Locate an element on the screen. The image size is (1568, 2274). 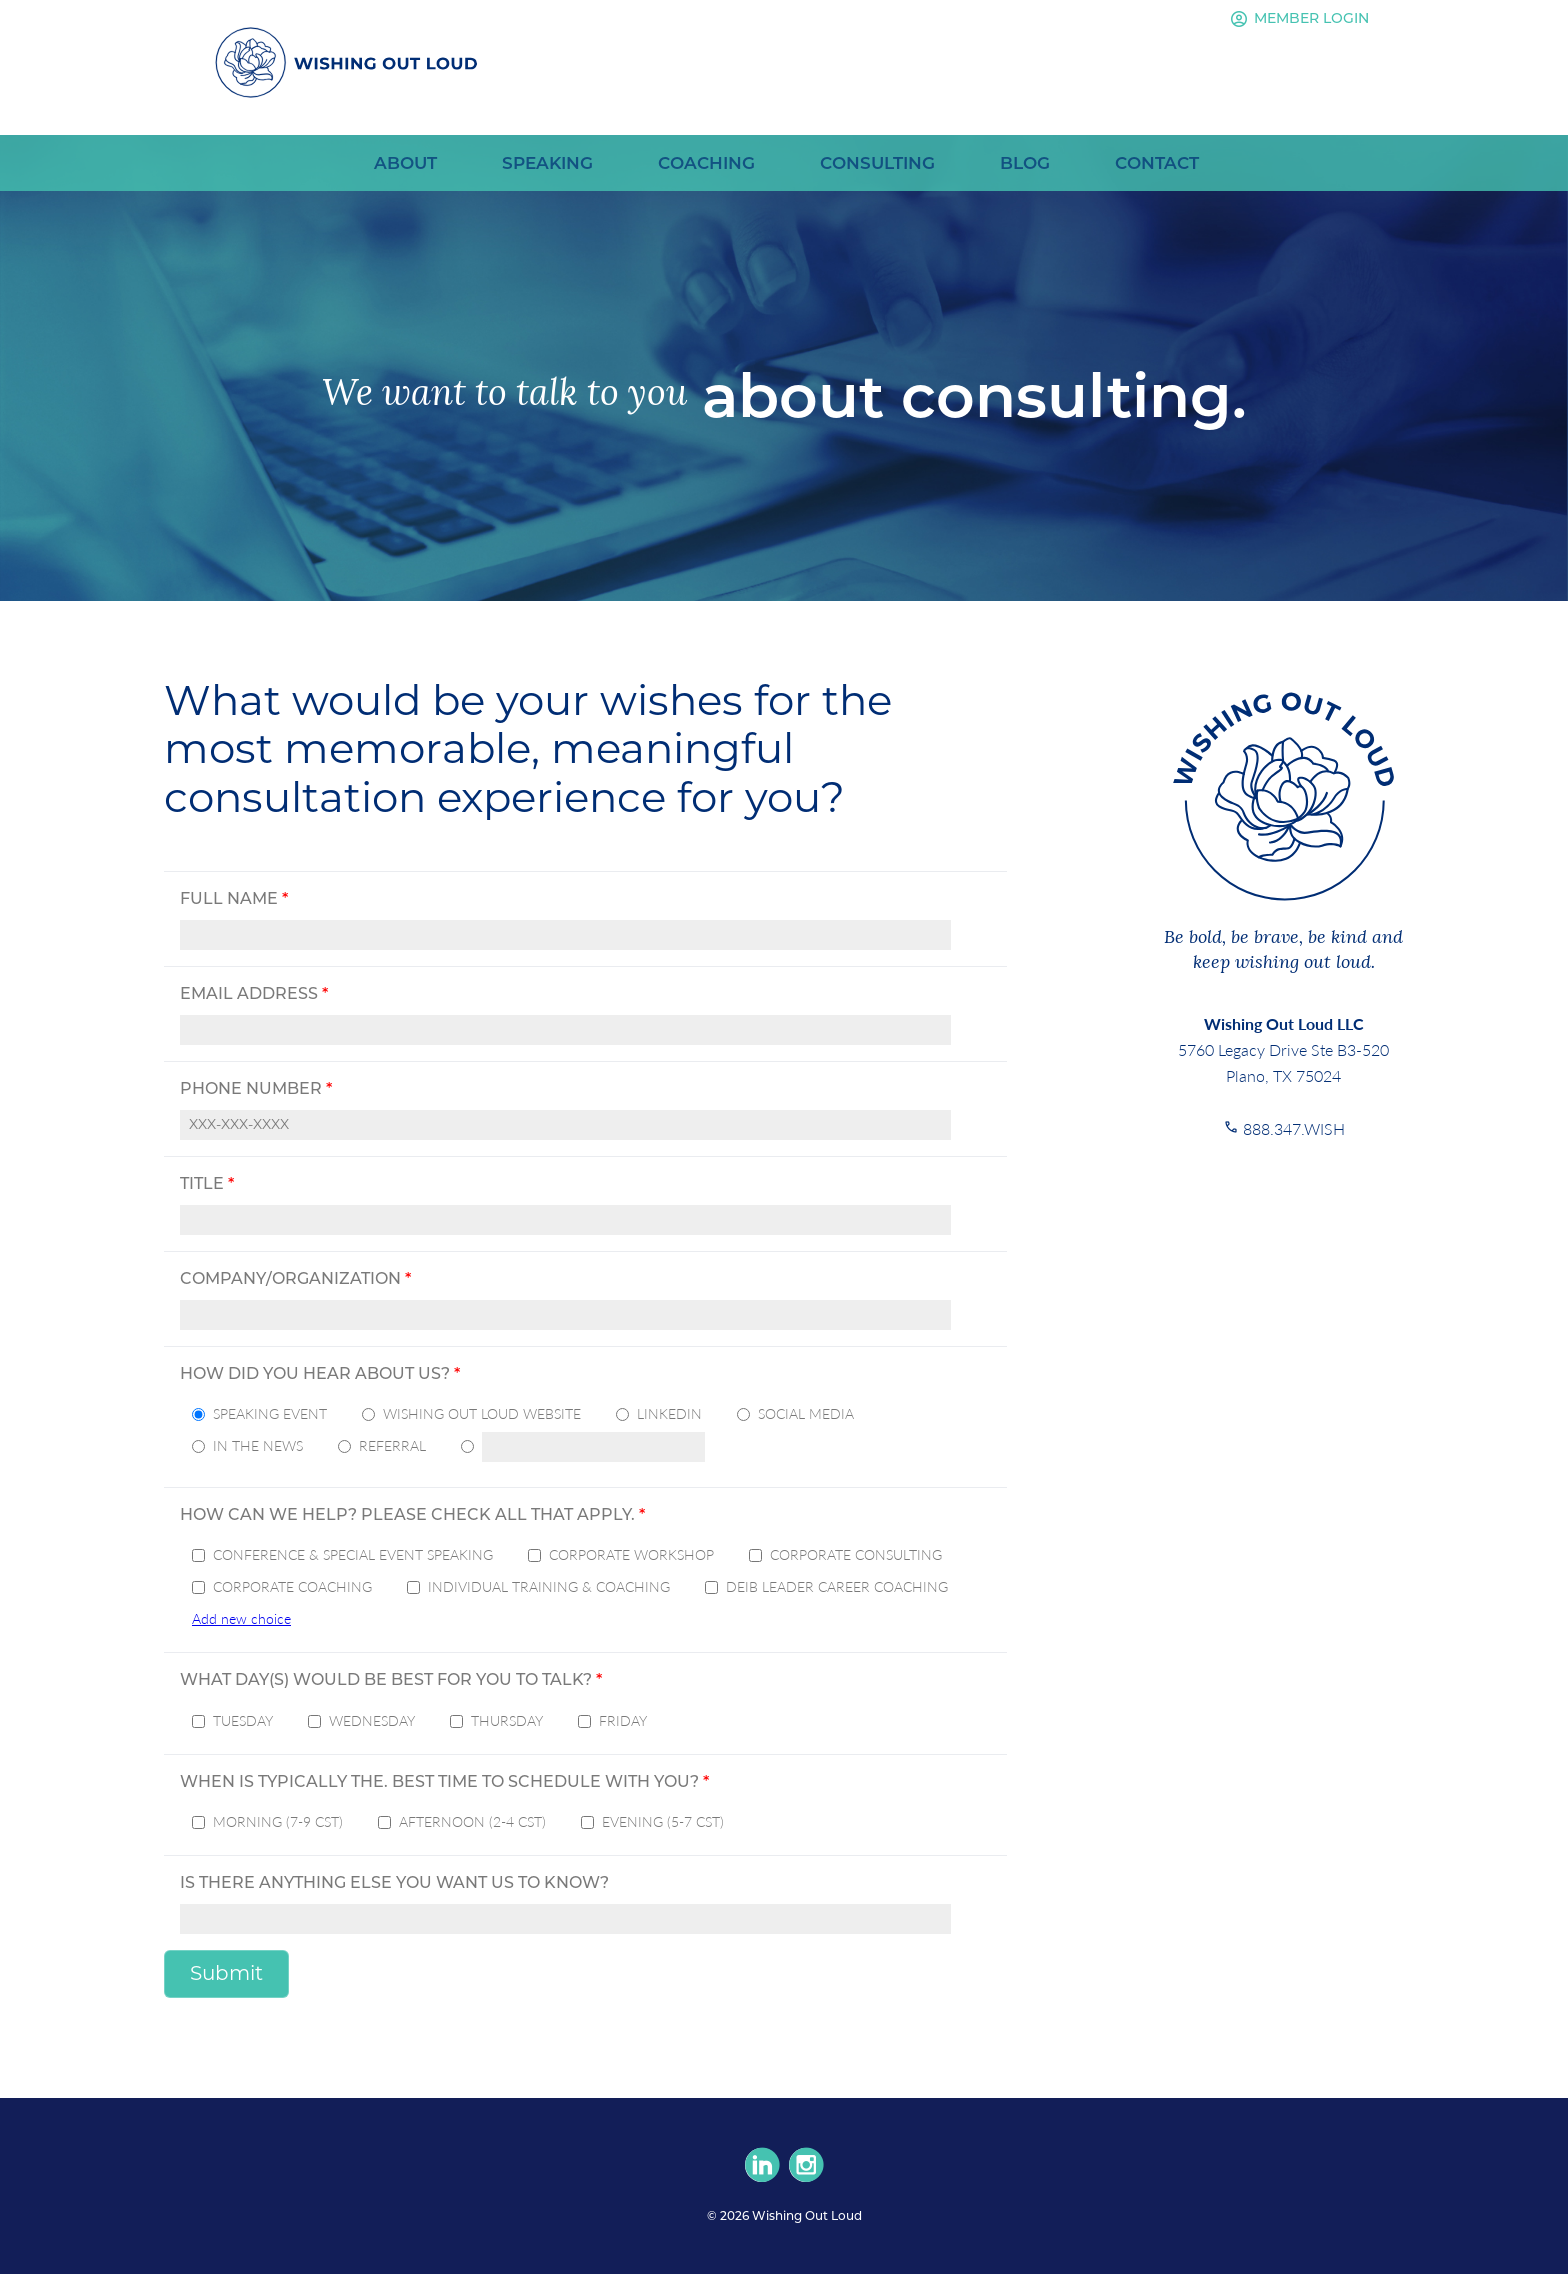
What day(s) would be best for you to talk? is located at coordinates (391, 1679).